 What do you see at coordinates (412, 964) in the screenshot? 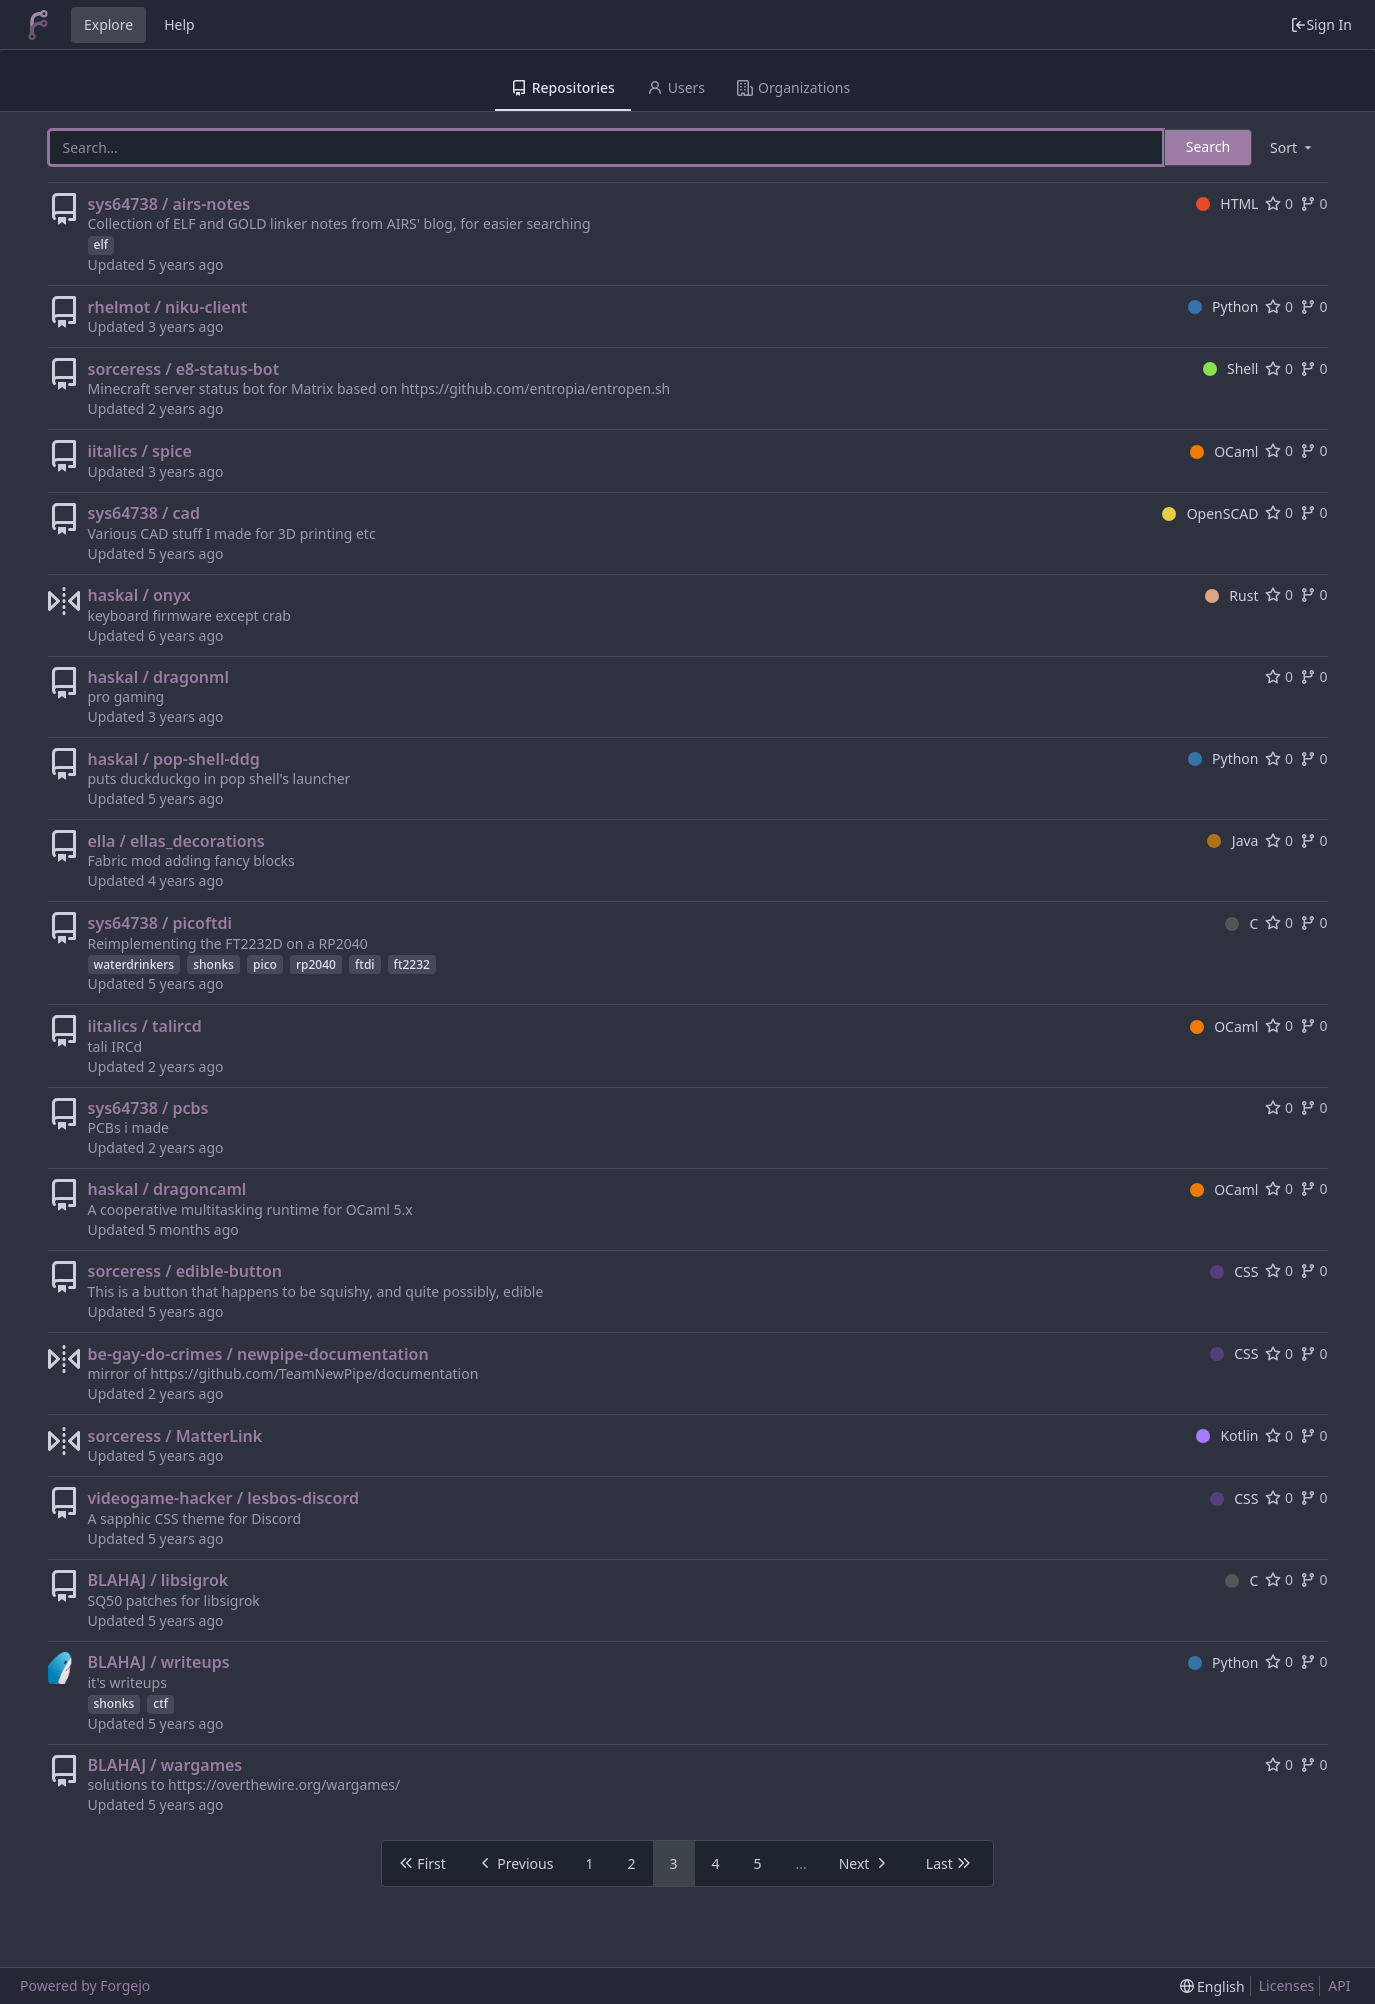
I see `ft2232` at bounding box center [412, 964].